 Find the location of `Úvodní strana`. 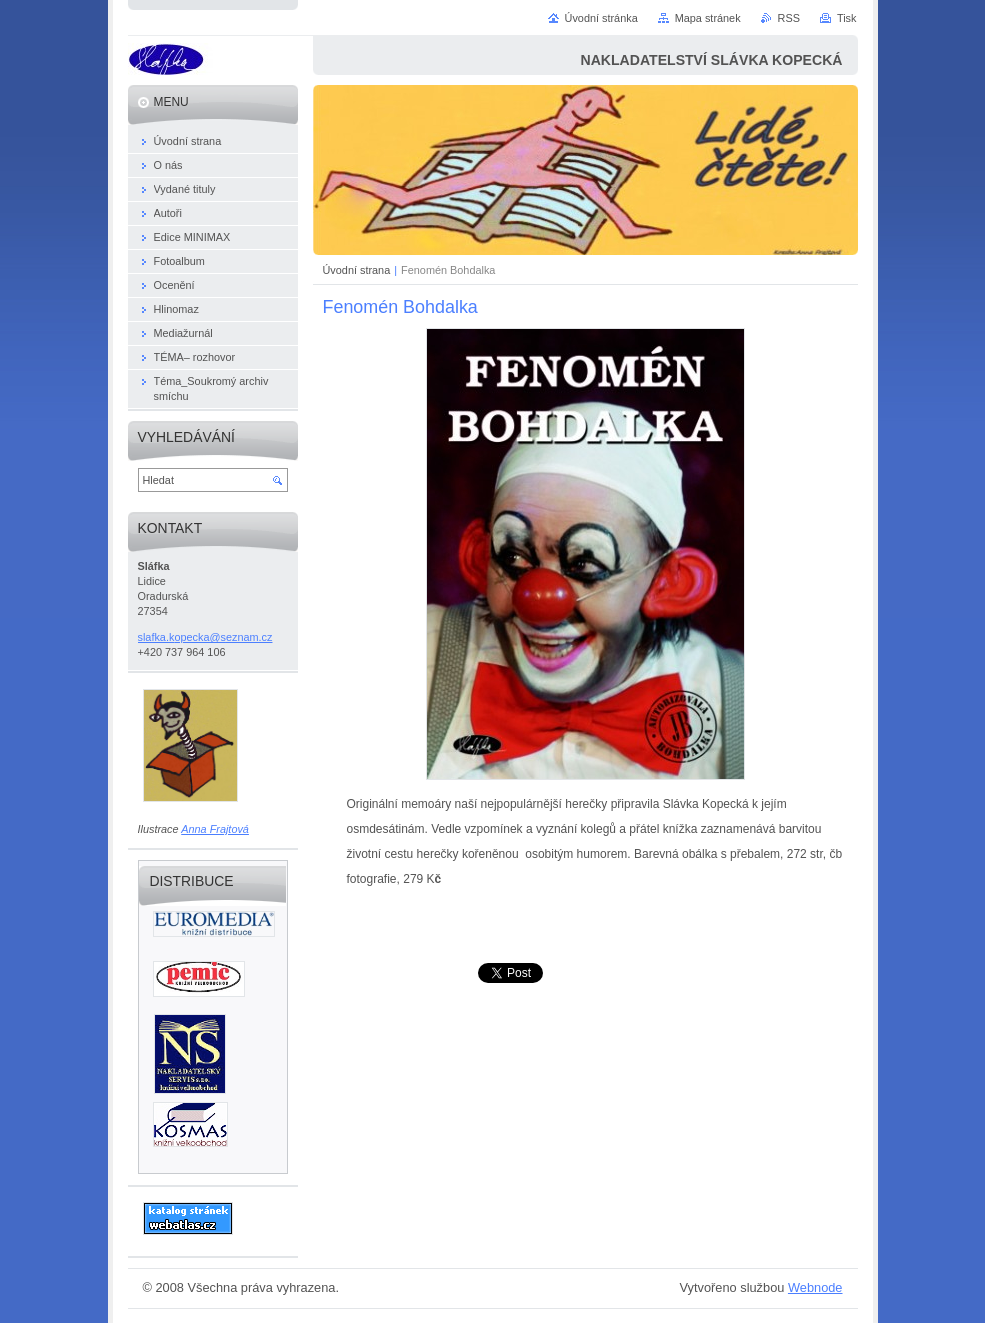

Úvodní strana is located at coordinates (357, 270).